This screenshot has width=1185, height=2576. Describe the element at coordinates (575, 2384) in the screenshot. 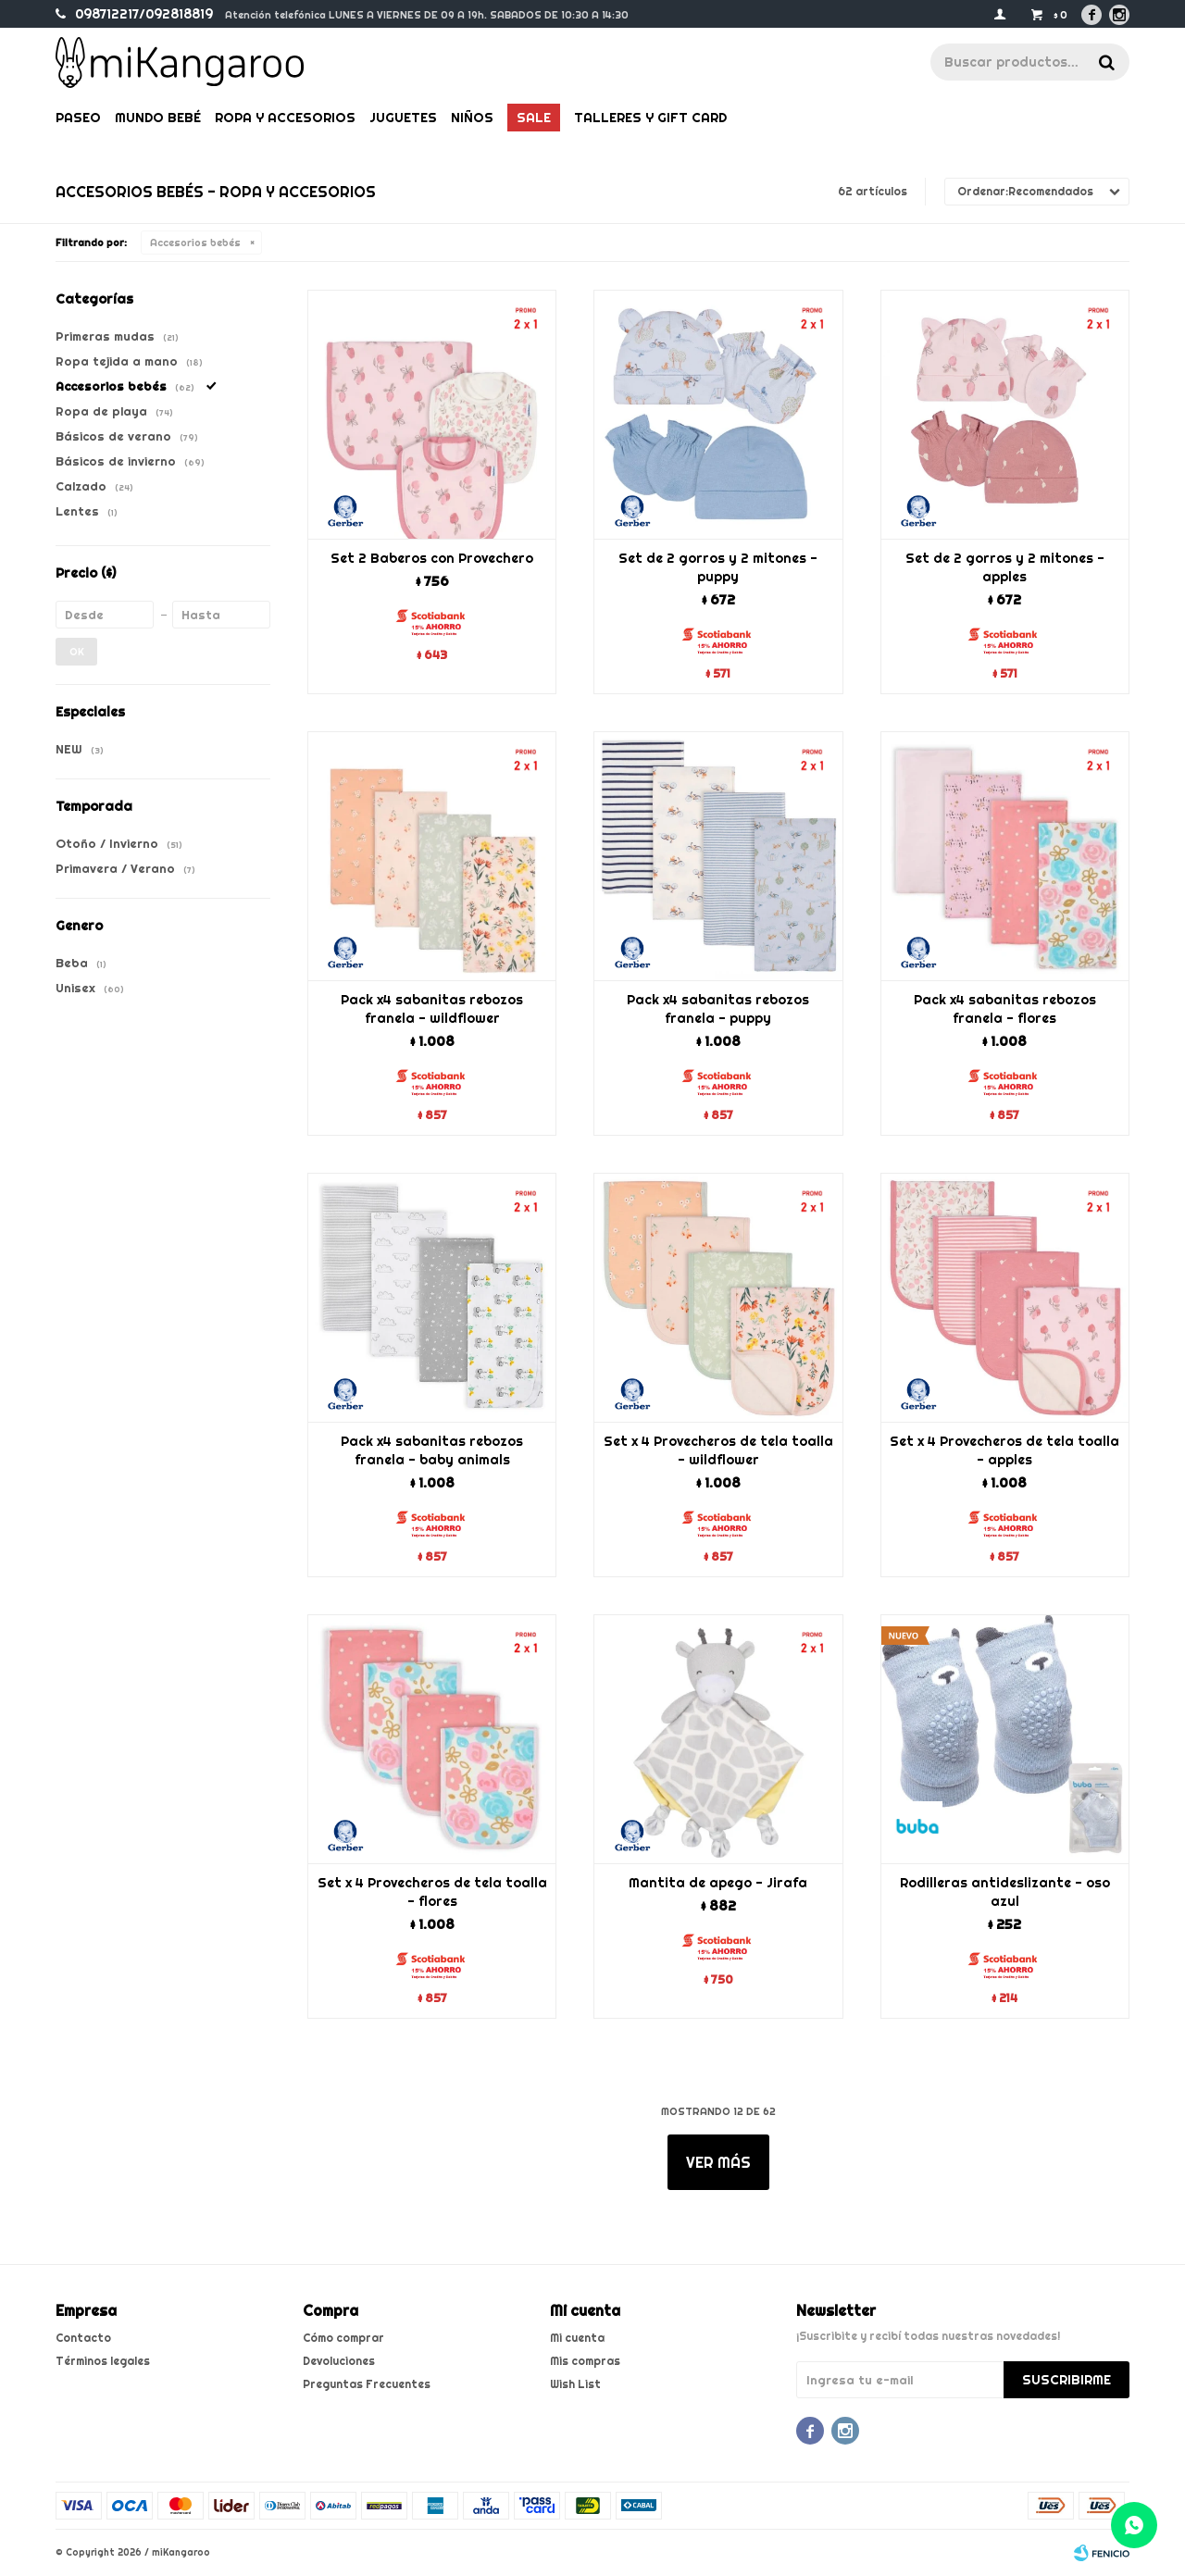

I see `Wish List` at that location.